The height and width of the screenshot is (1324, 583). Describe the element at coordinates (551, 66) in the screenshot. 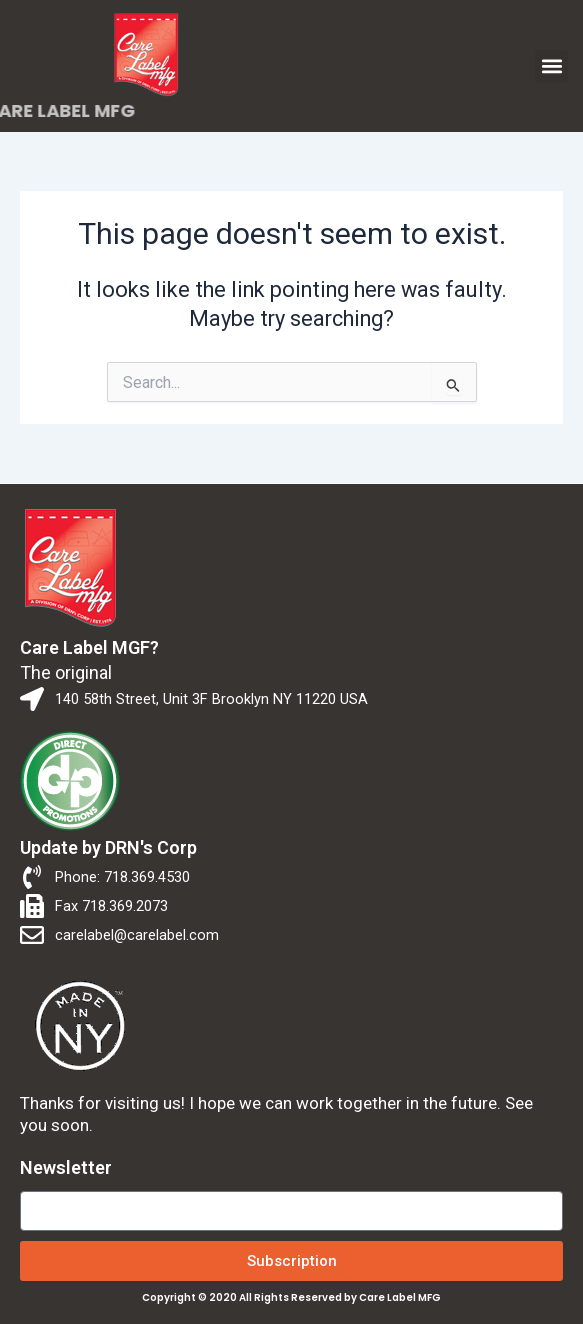

I see `[button]` at that location.